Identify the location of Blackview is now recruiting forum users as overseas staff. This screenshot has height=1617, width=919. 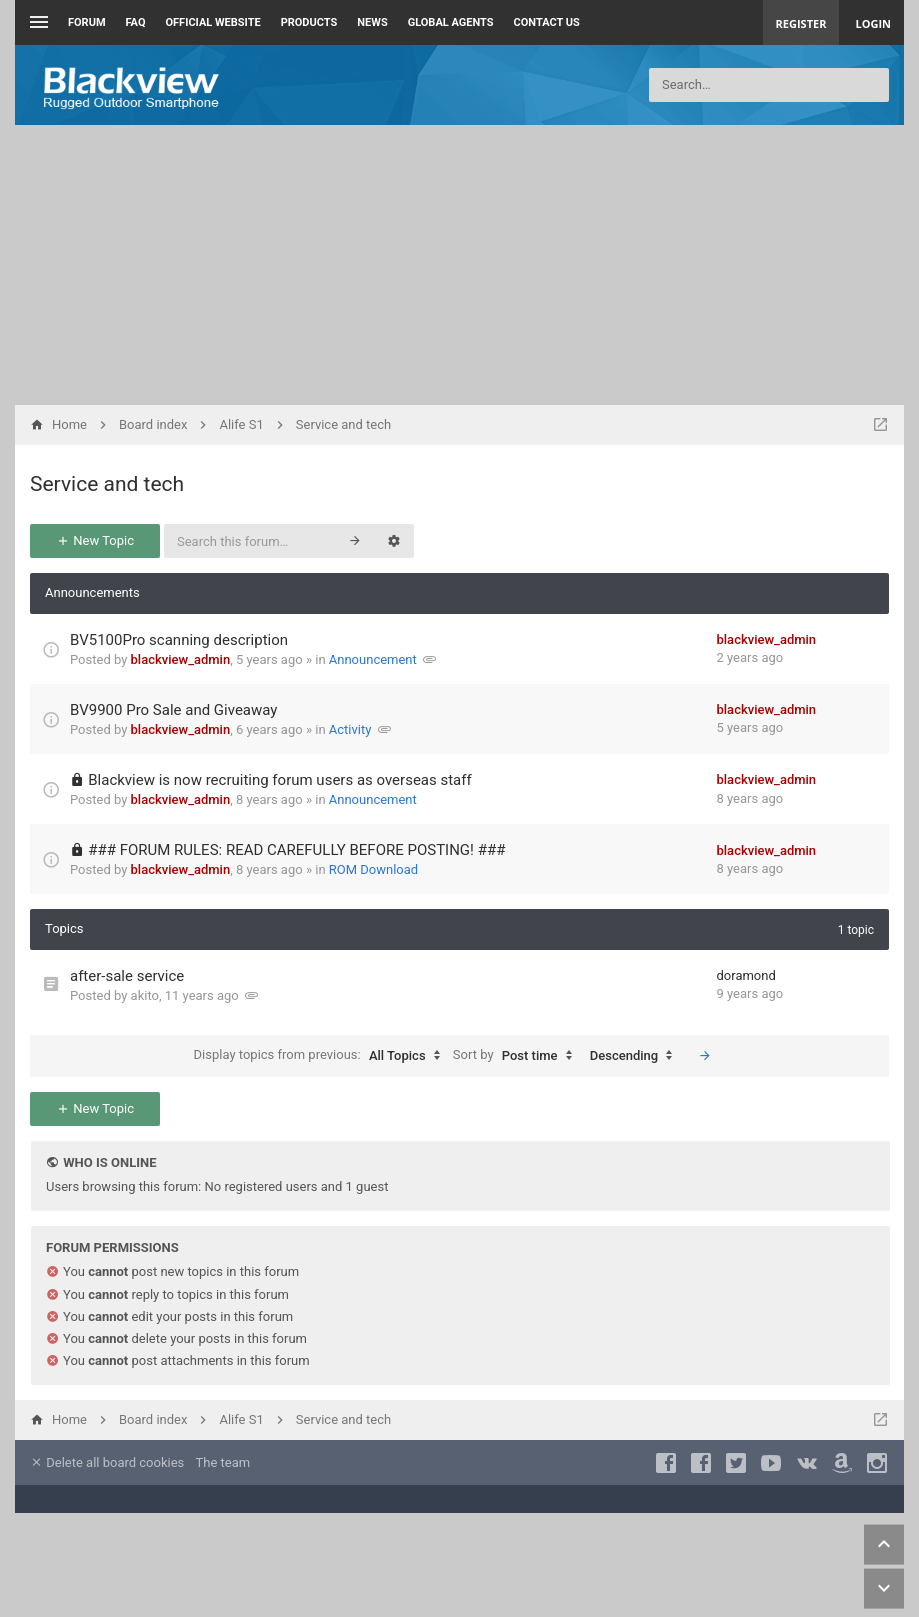
(279, 780).